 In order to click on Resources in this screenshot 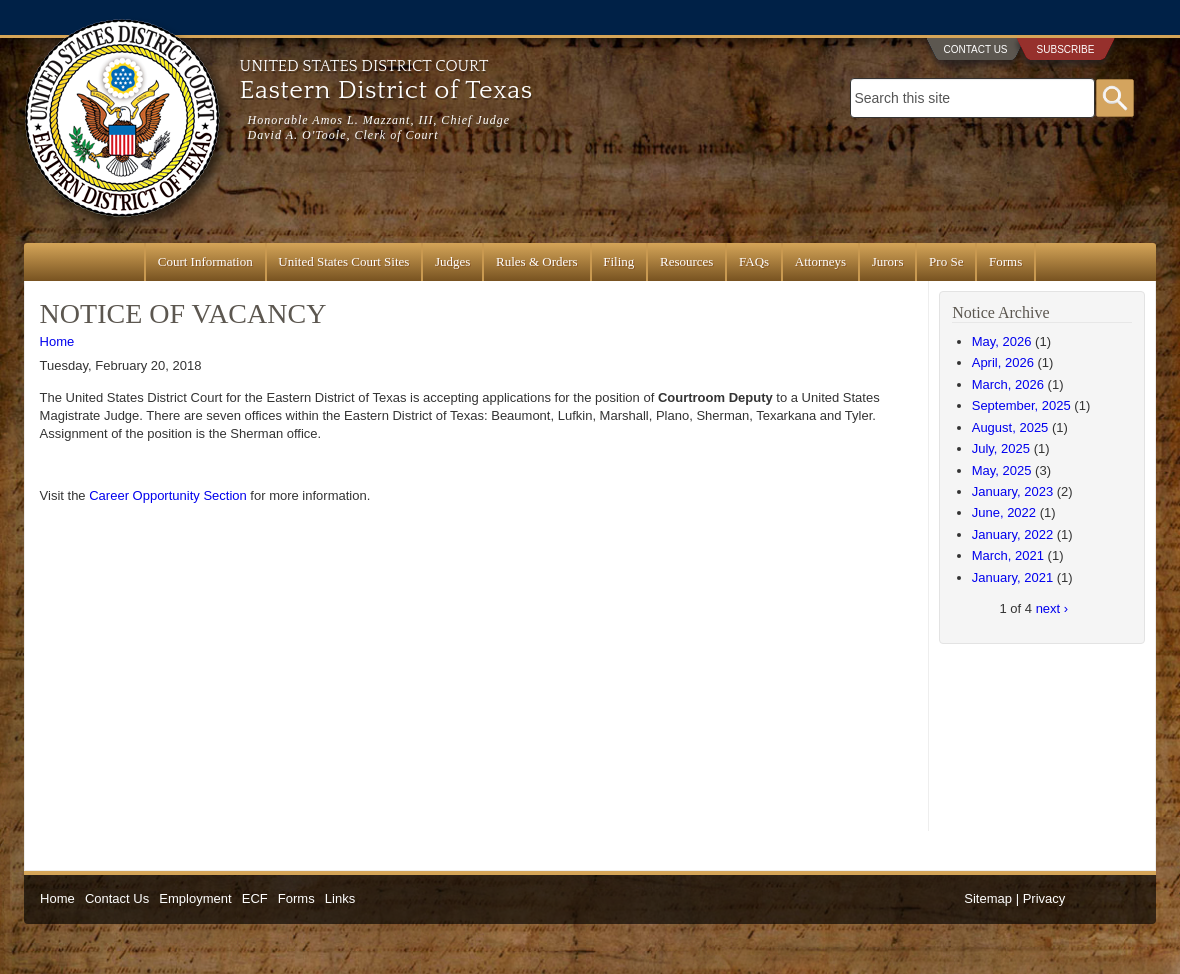, I will do `click(686, 261)`.